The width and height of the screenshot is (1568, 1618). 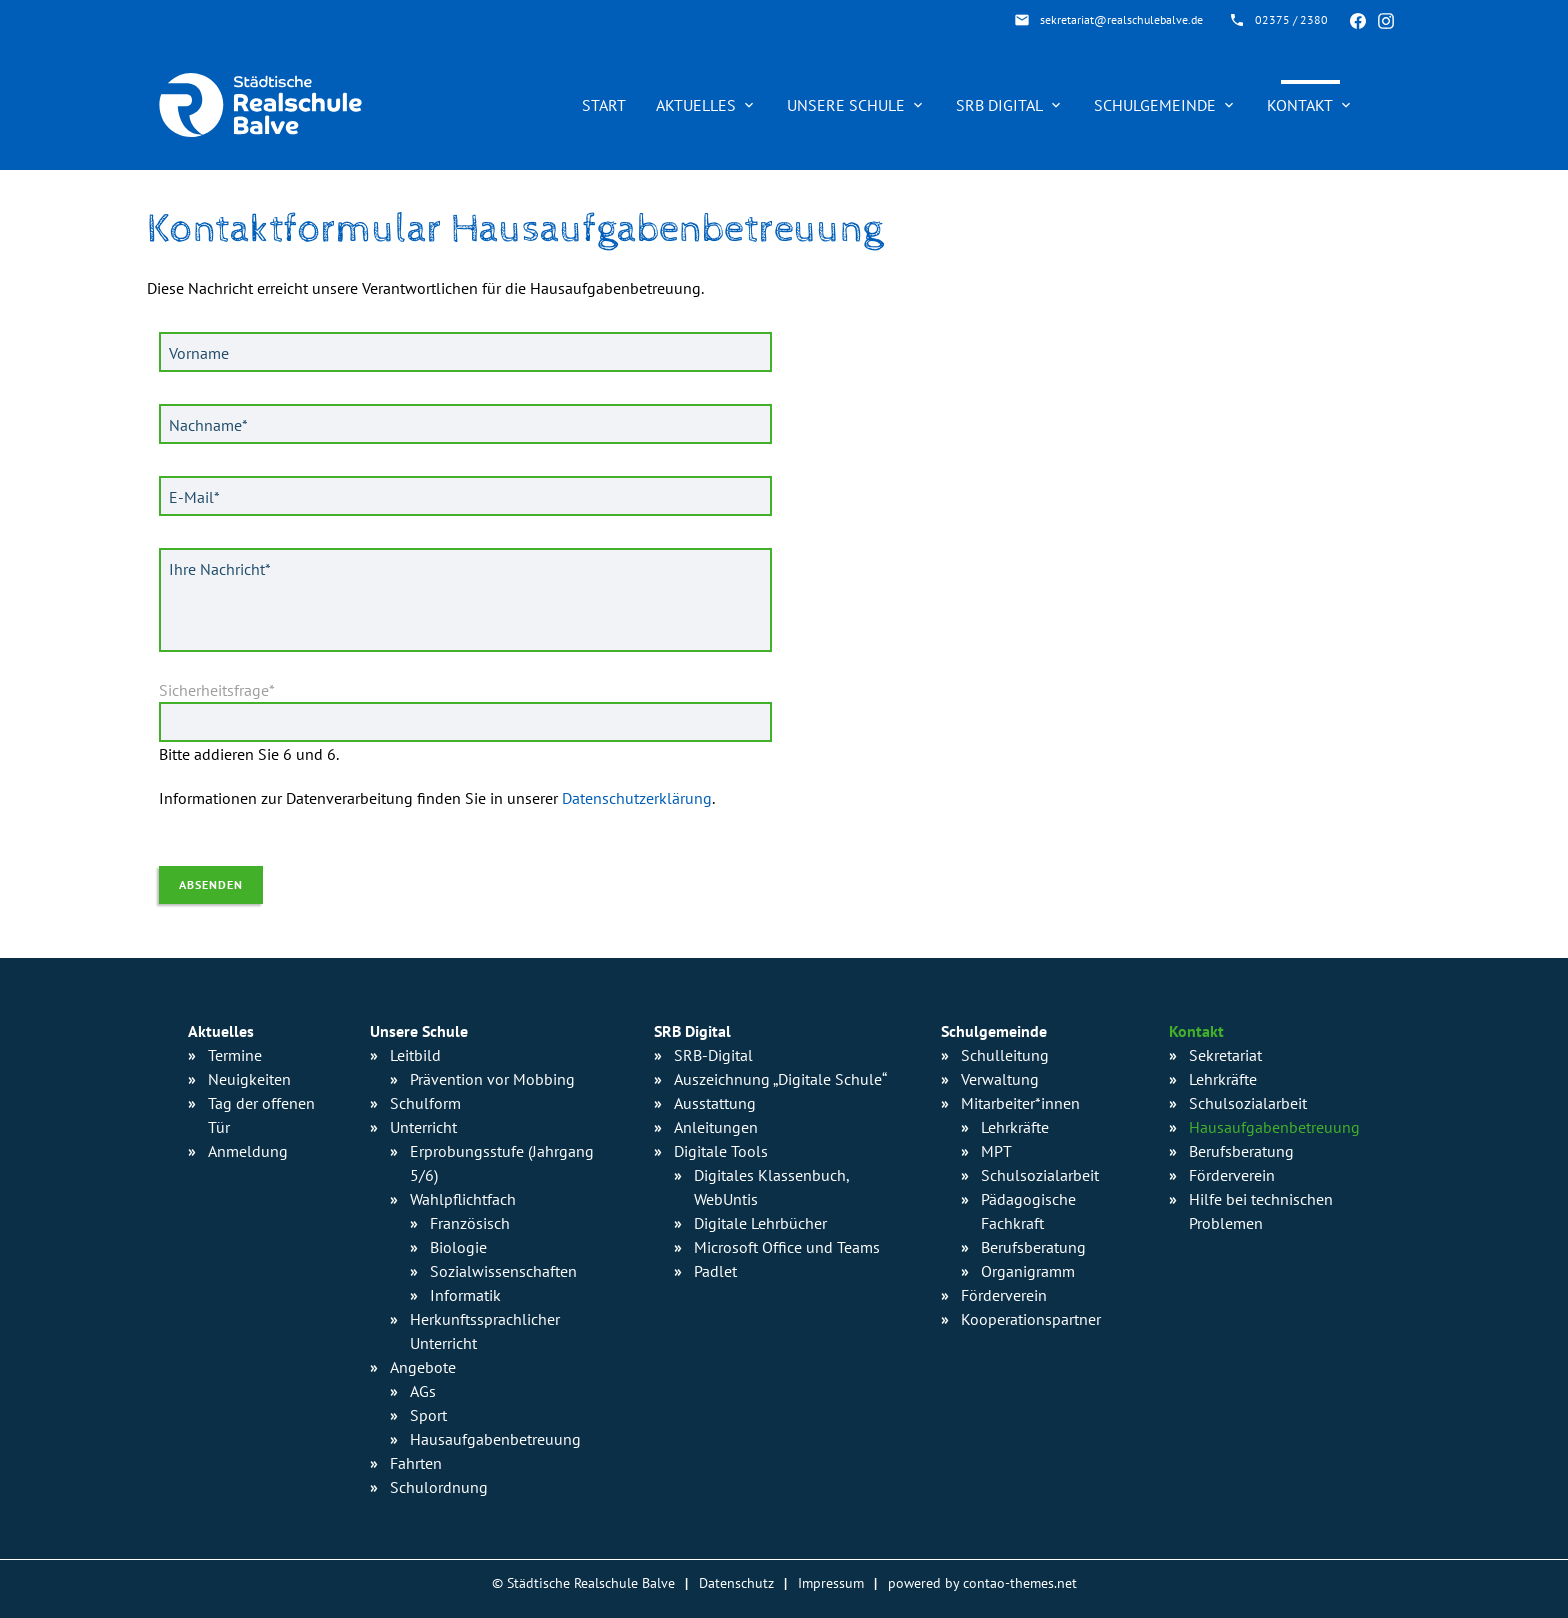 I want to click on Wahlpflichtfach, so click(x=463, y=1199).